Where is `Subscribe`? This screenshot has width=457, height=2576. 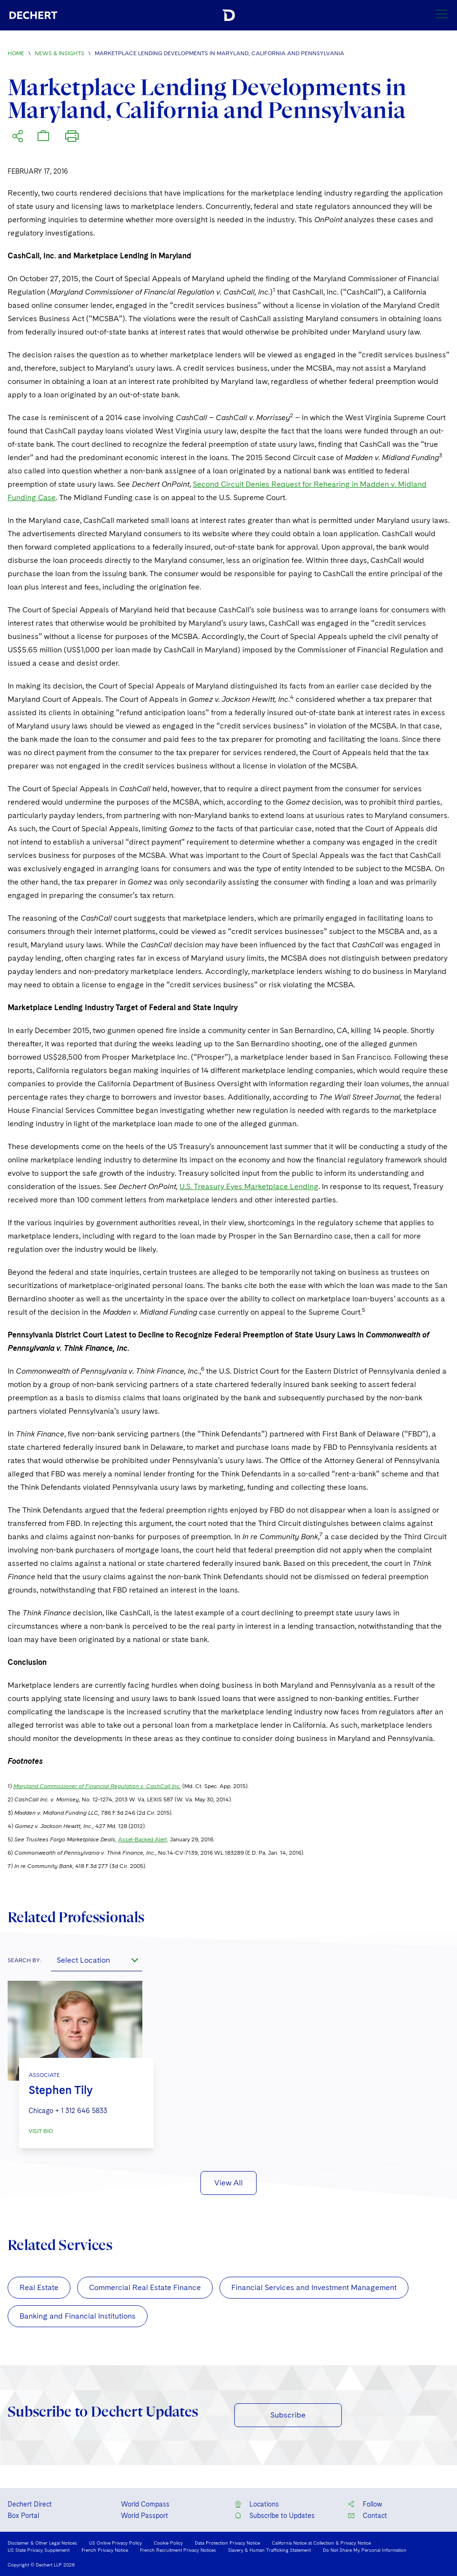 Subscribe is located at coordinates (288, 2414).